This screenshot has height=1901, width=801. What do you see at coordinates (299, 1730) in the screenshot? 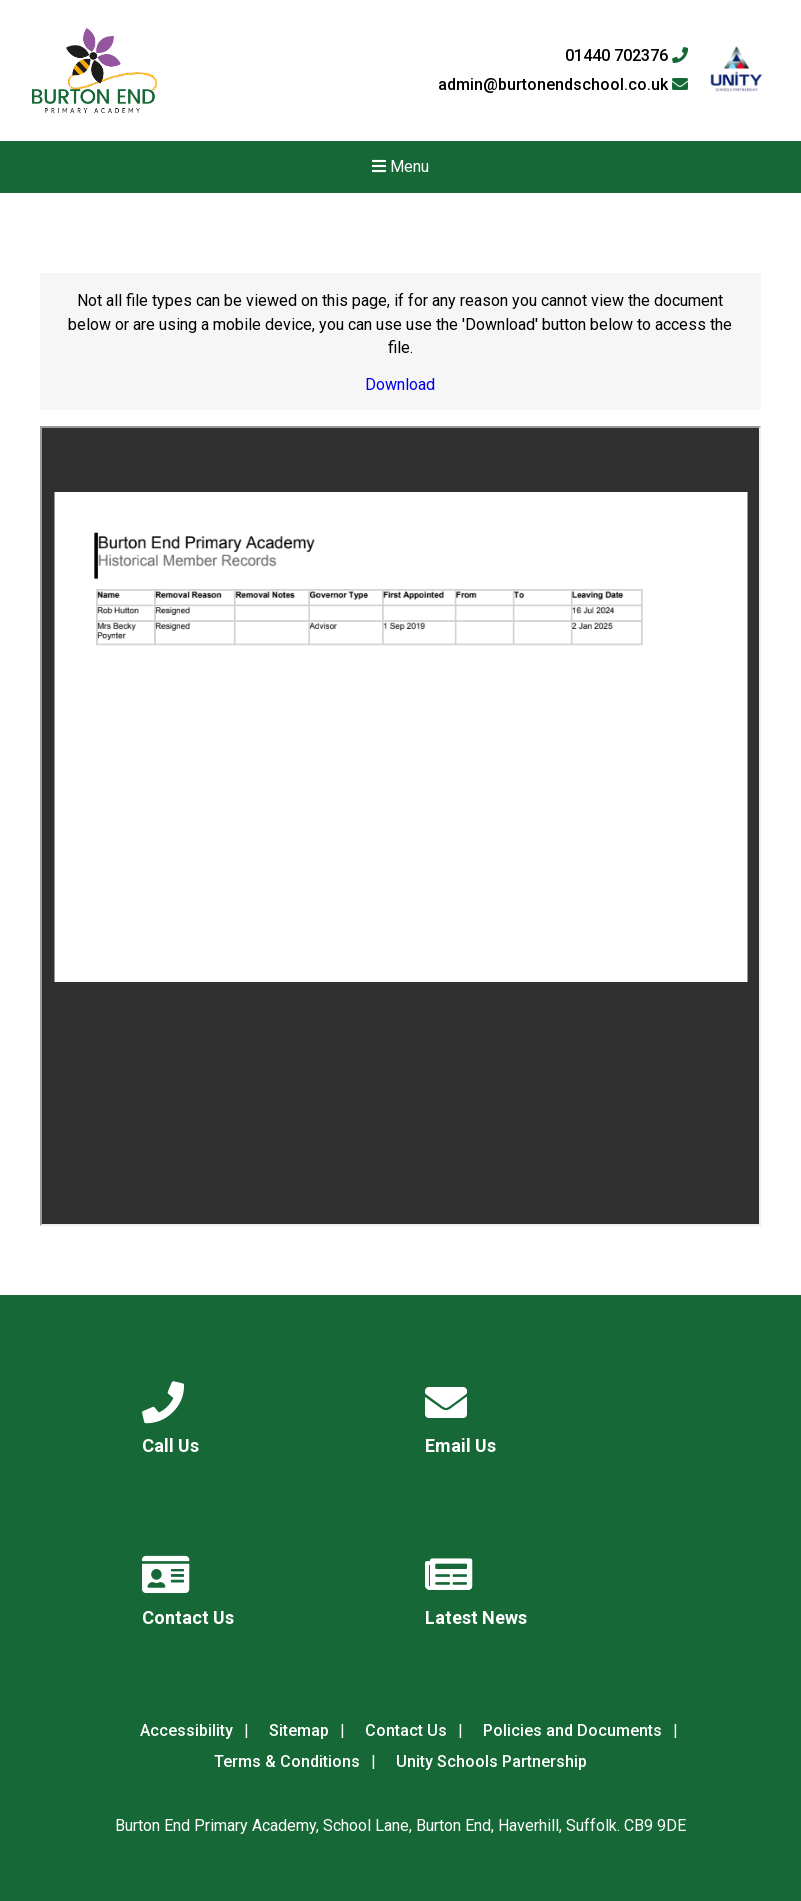
I see `Sitemap` at bounding box center [299, 1730].